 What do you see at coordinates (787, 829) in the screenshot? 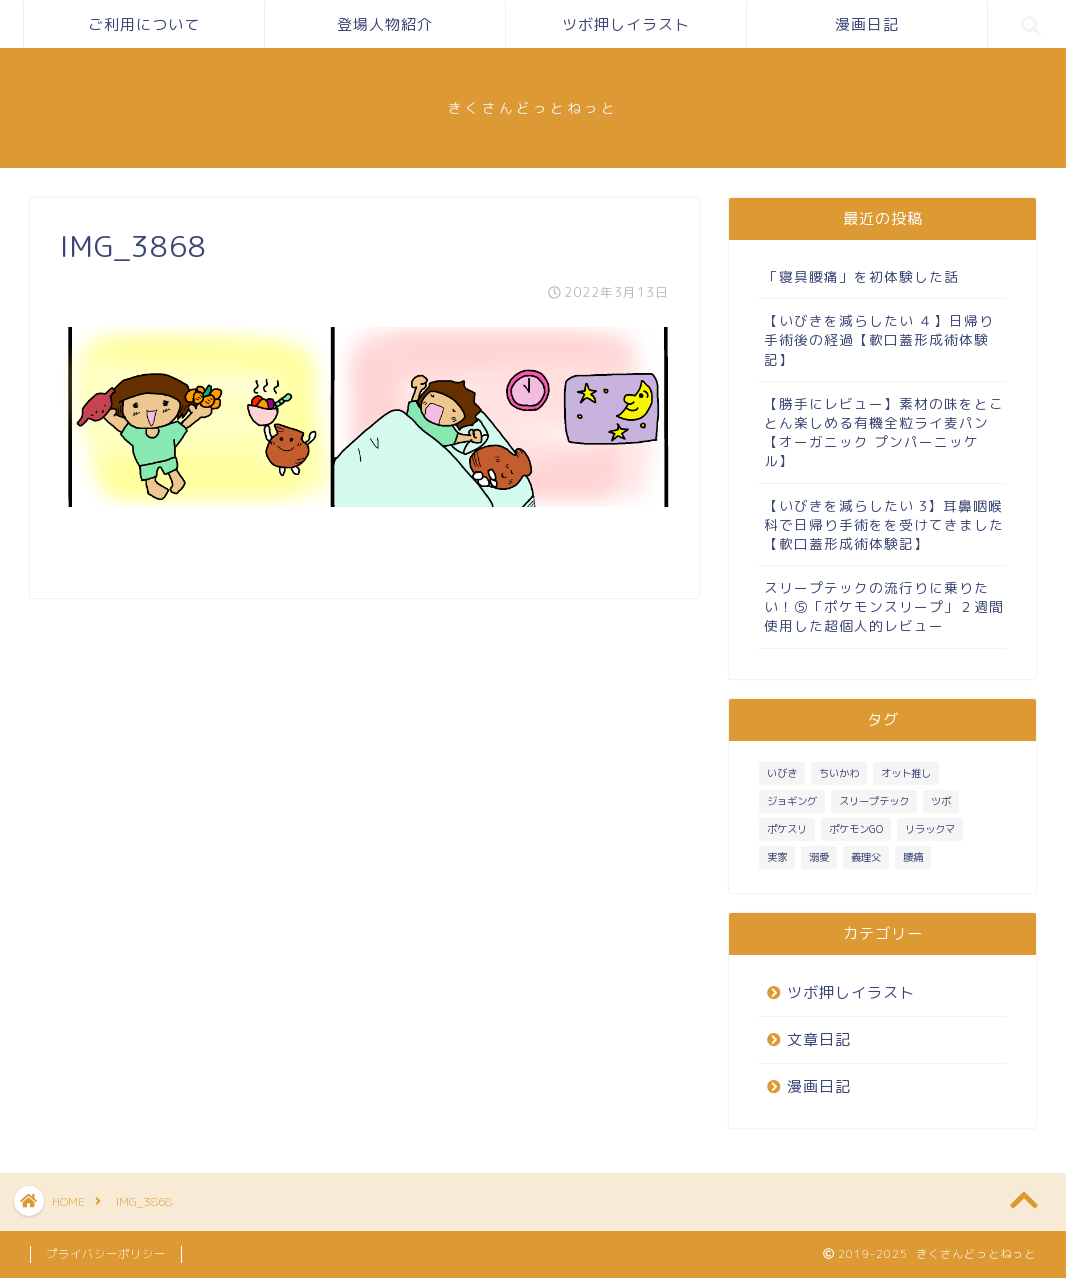
I see `ポケスリ [ポケスリ (3個の項目)]` at bounding box center [787, 829].